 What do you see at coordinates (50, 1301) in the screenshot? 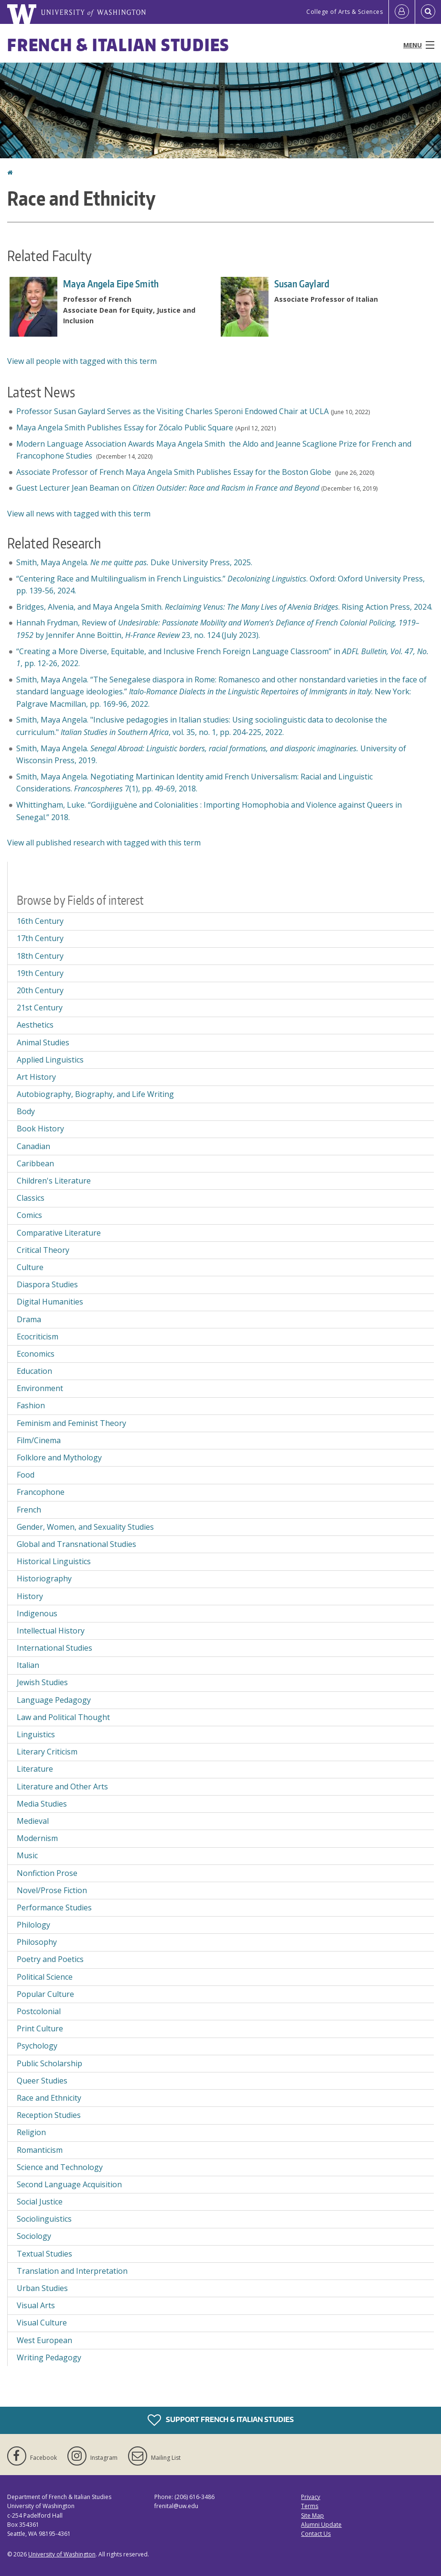
I see `Digital Humanities` at bounding box center [50, 1301].